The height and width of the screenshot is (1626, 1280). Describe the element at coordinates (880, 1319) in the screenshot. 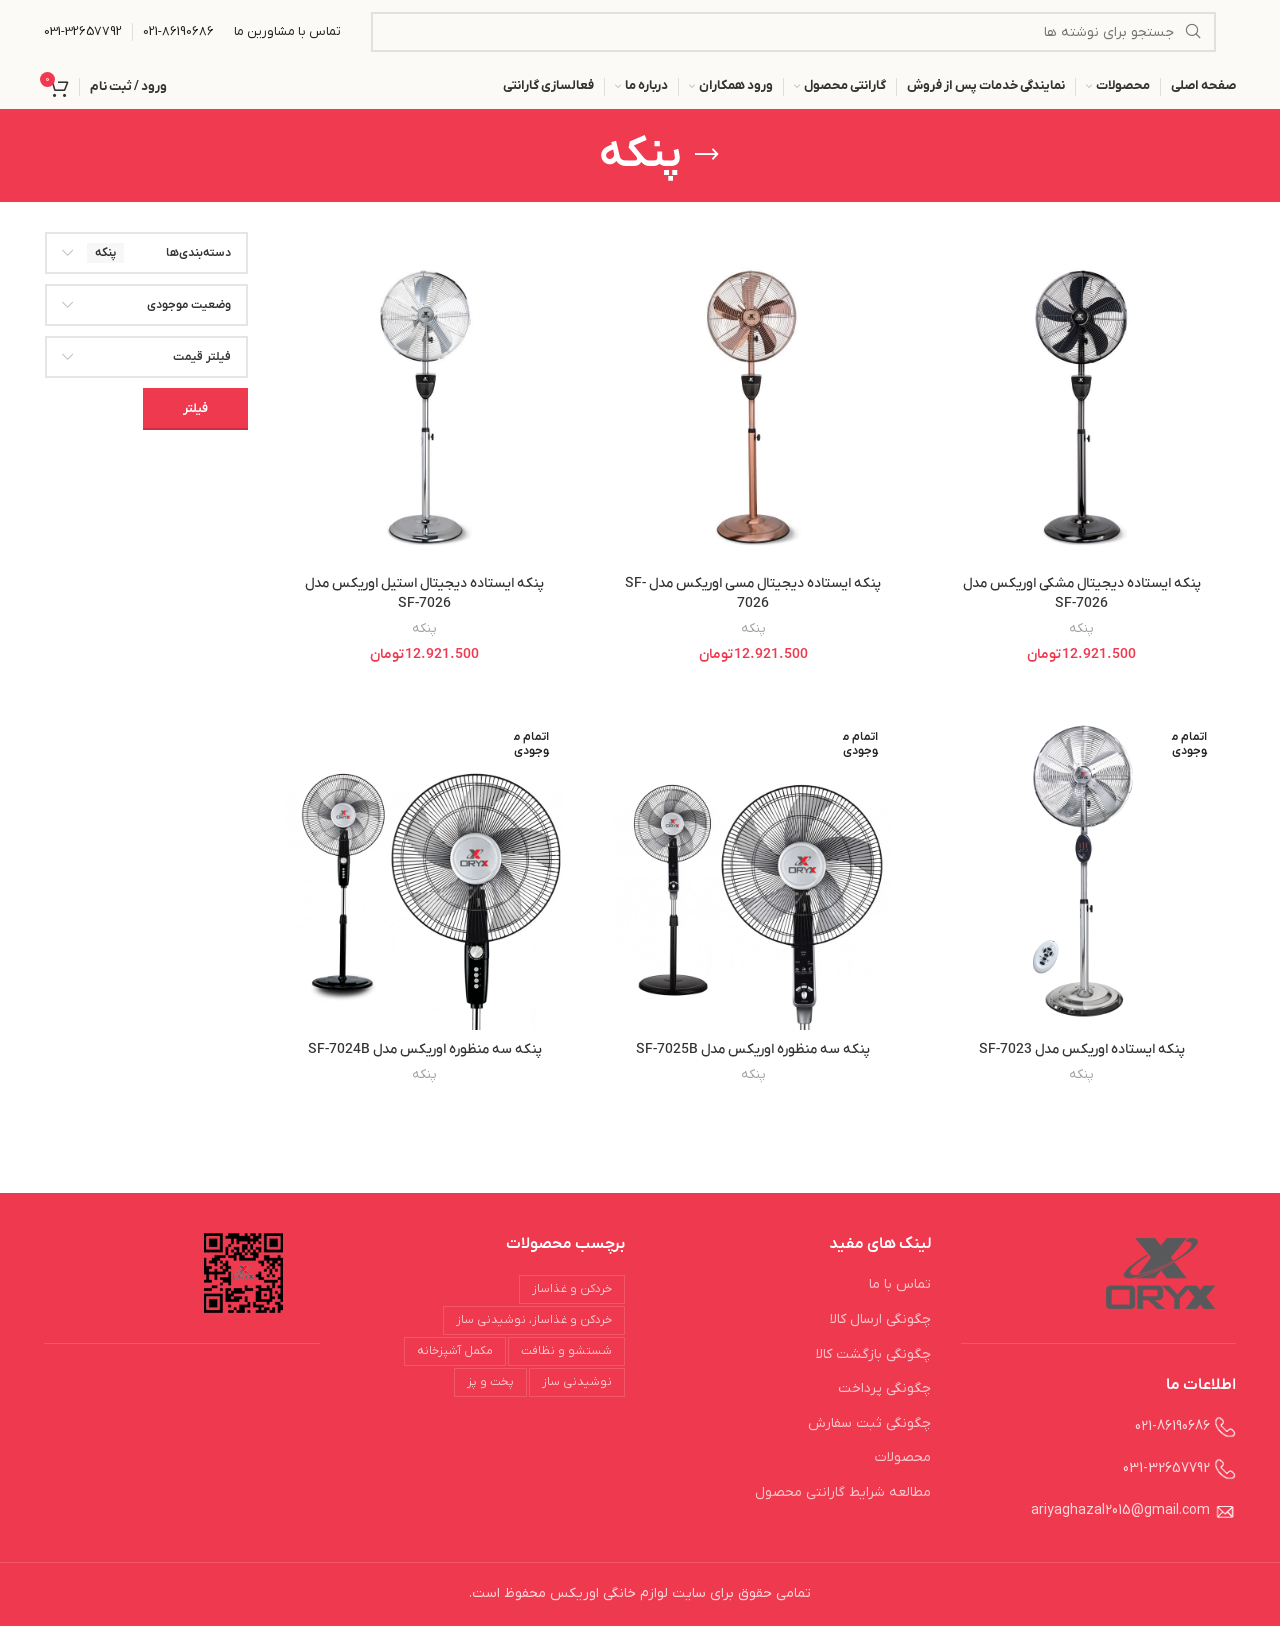

I see `چگونگی ارسال کالا` at that location.